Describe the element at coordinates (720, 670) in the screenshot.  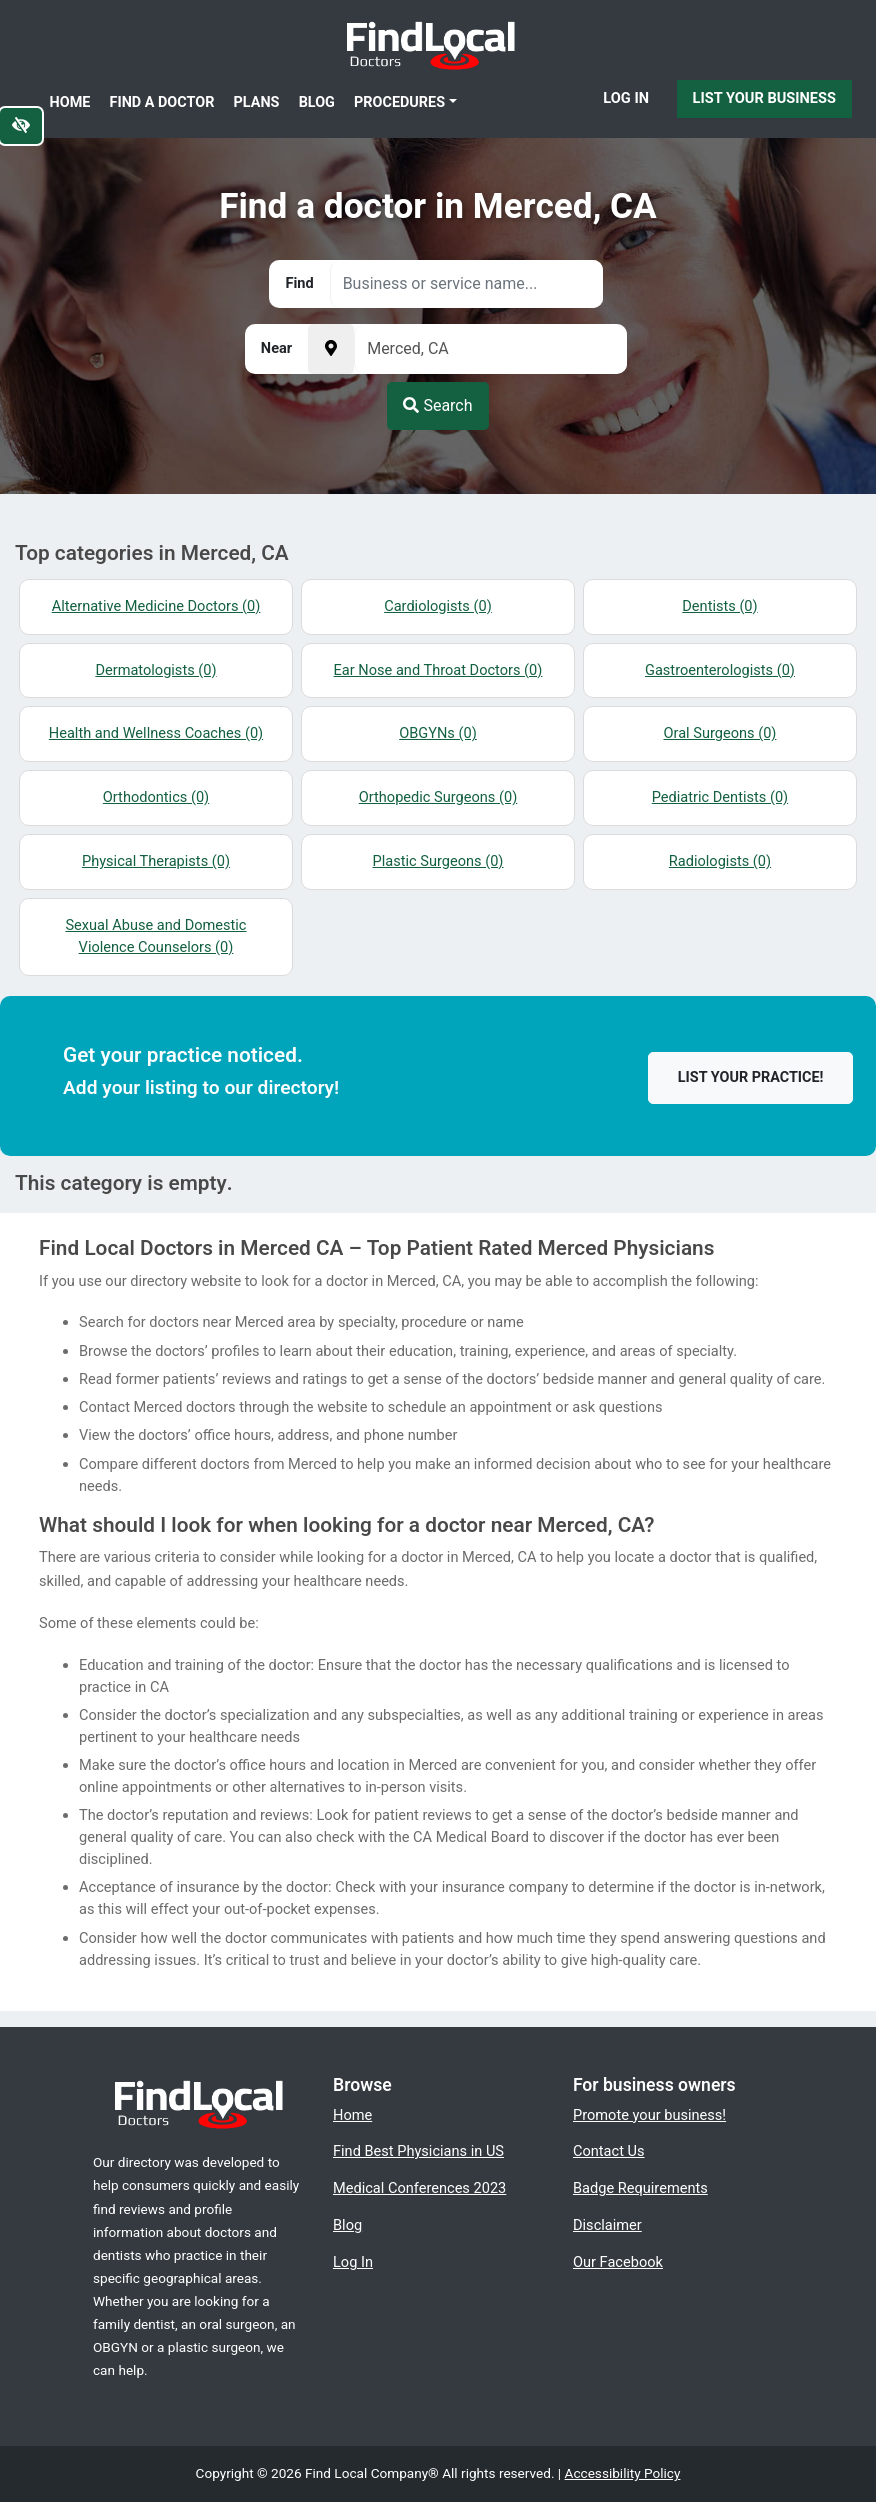
I see `Gastroenterologists (0)` at that location.